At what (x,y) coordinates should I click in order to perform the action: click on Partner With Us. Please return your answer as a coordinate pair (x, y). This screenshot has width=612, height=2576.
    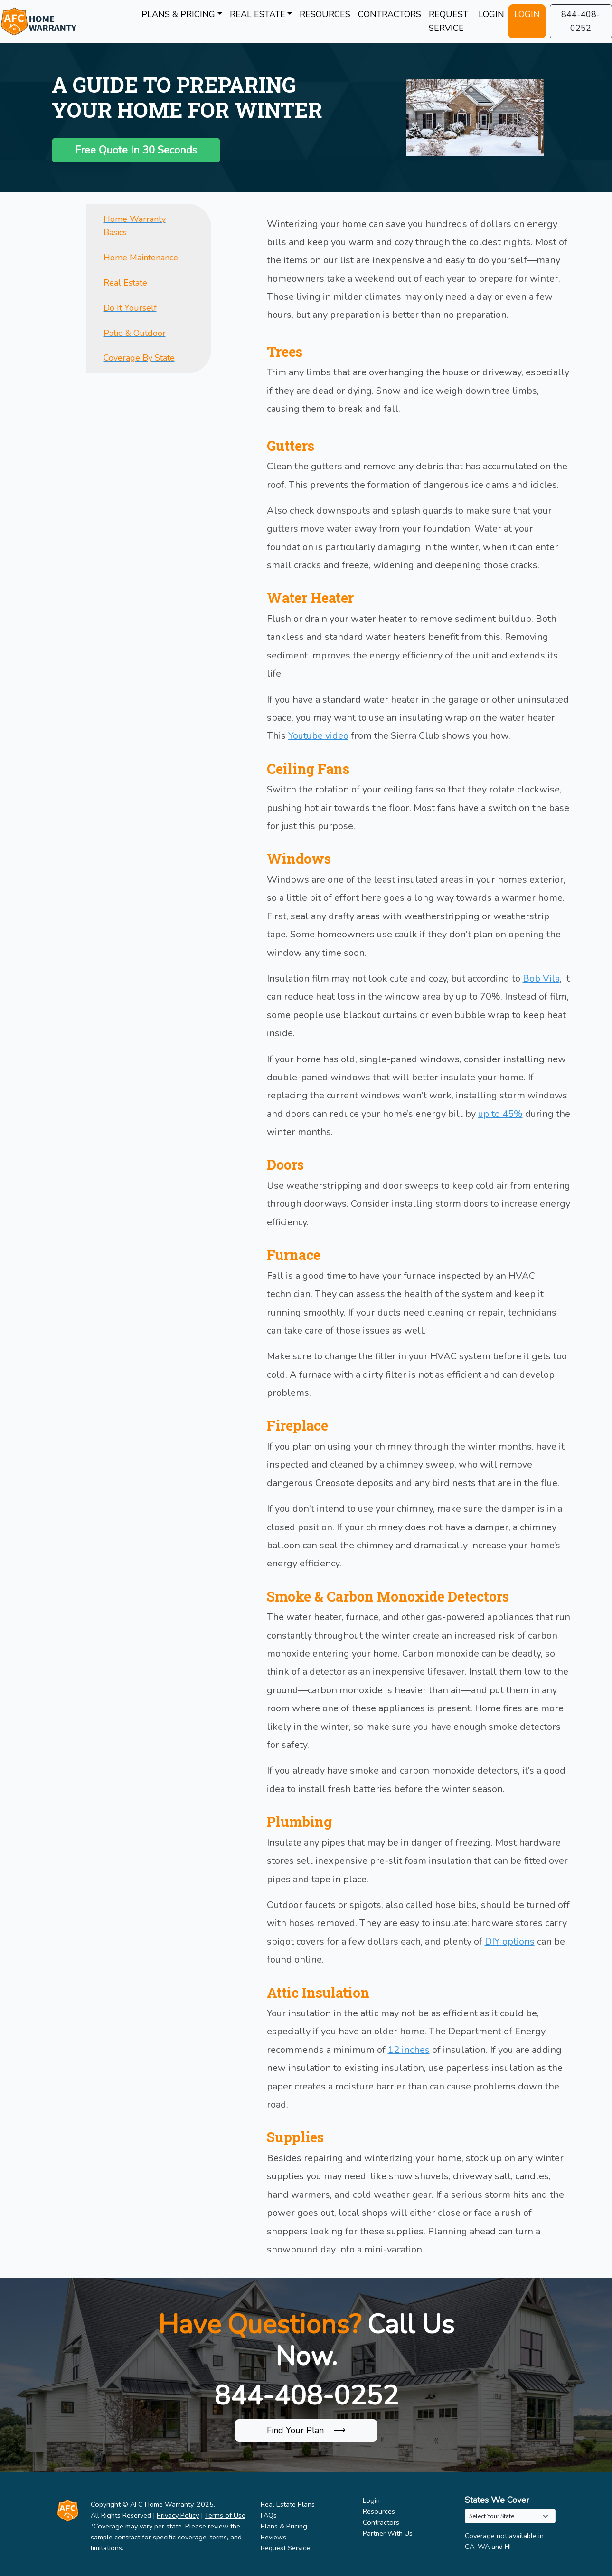
    Looking at the image, I should click on (388, 2533).